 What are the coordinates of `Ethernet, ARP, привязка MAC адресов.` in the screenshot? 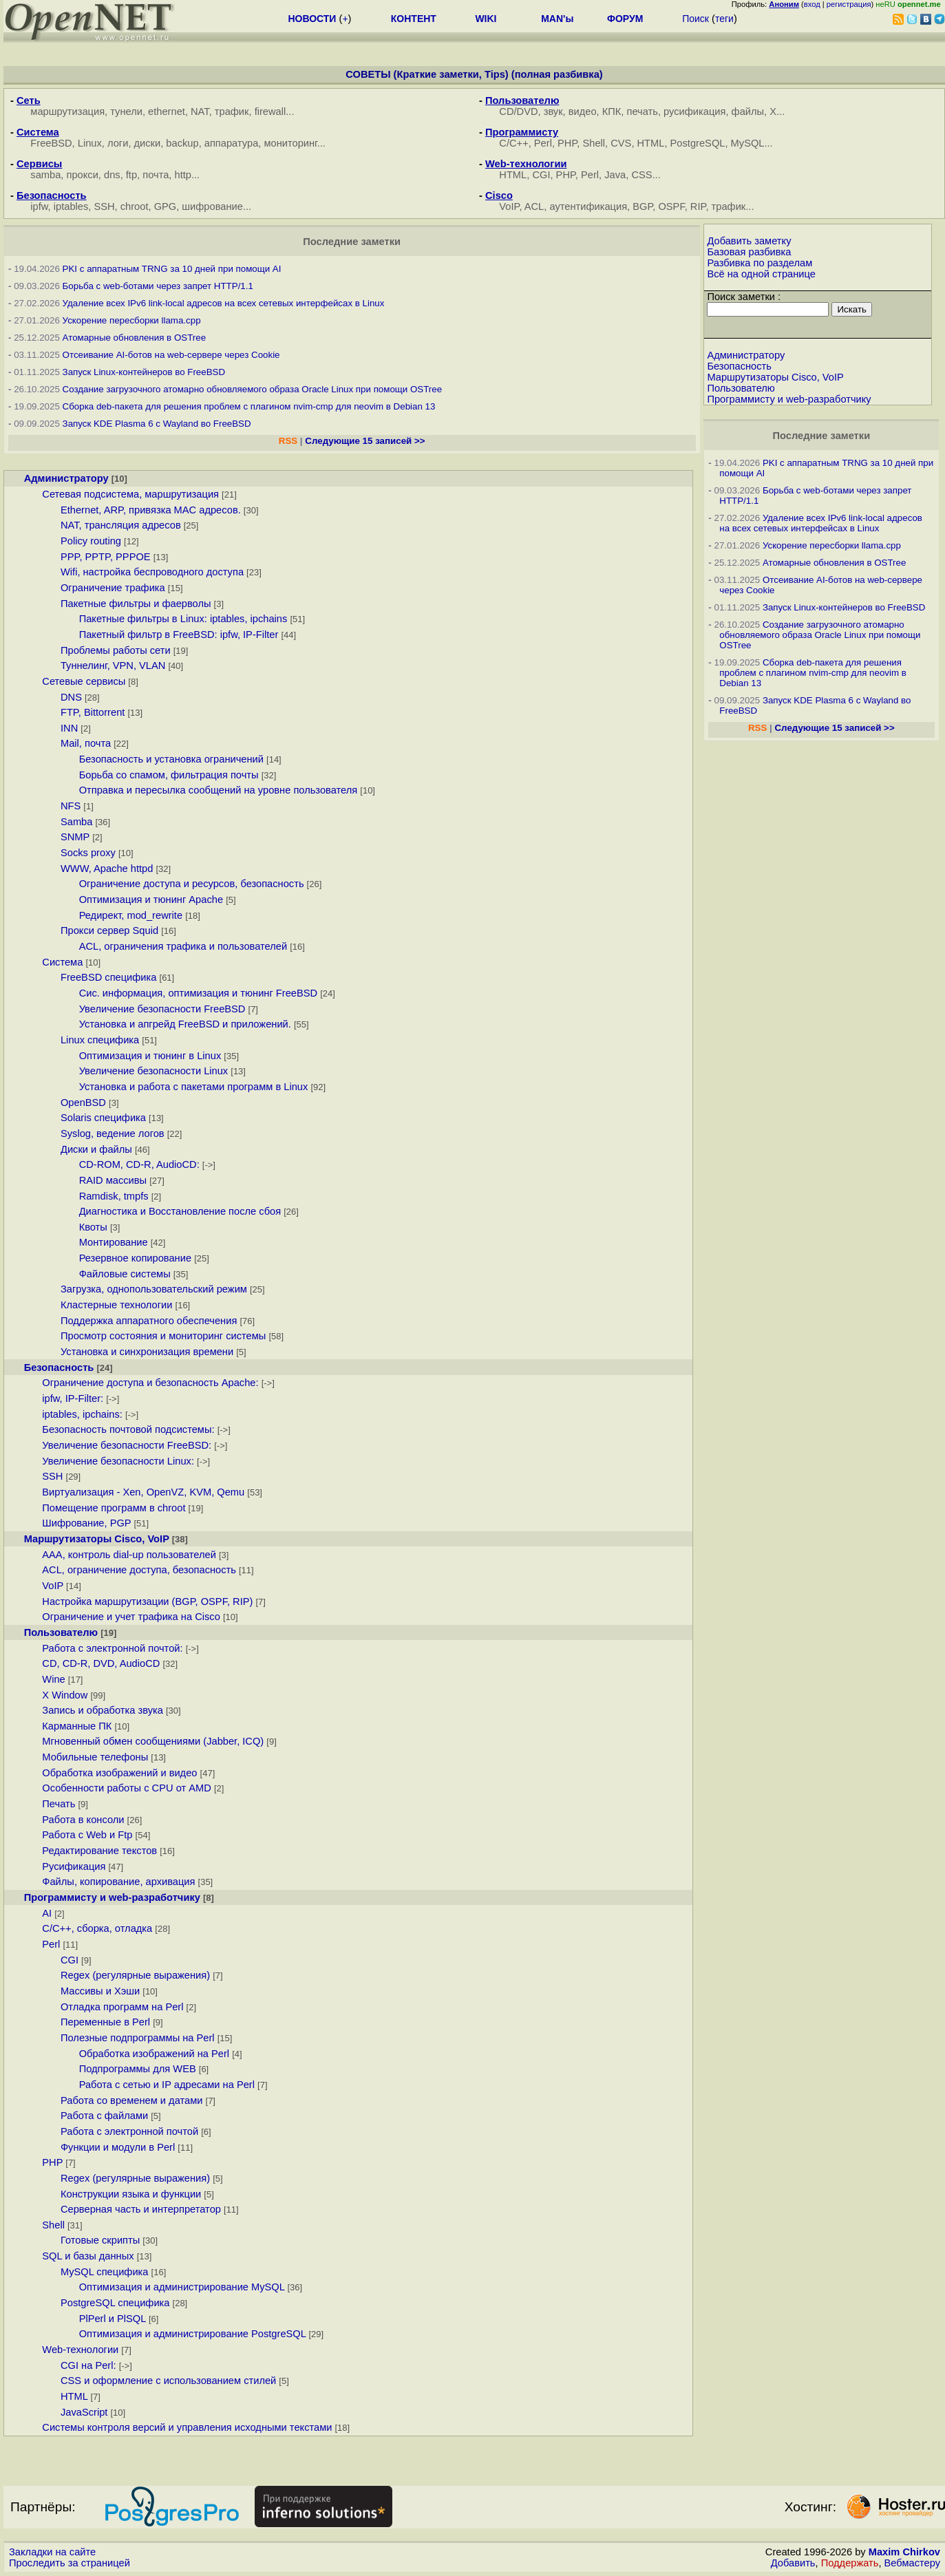 It's located at (151, 509).